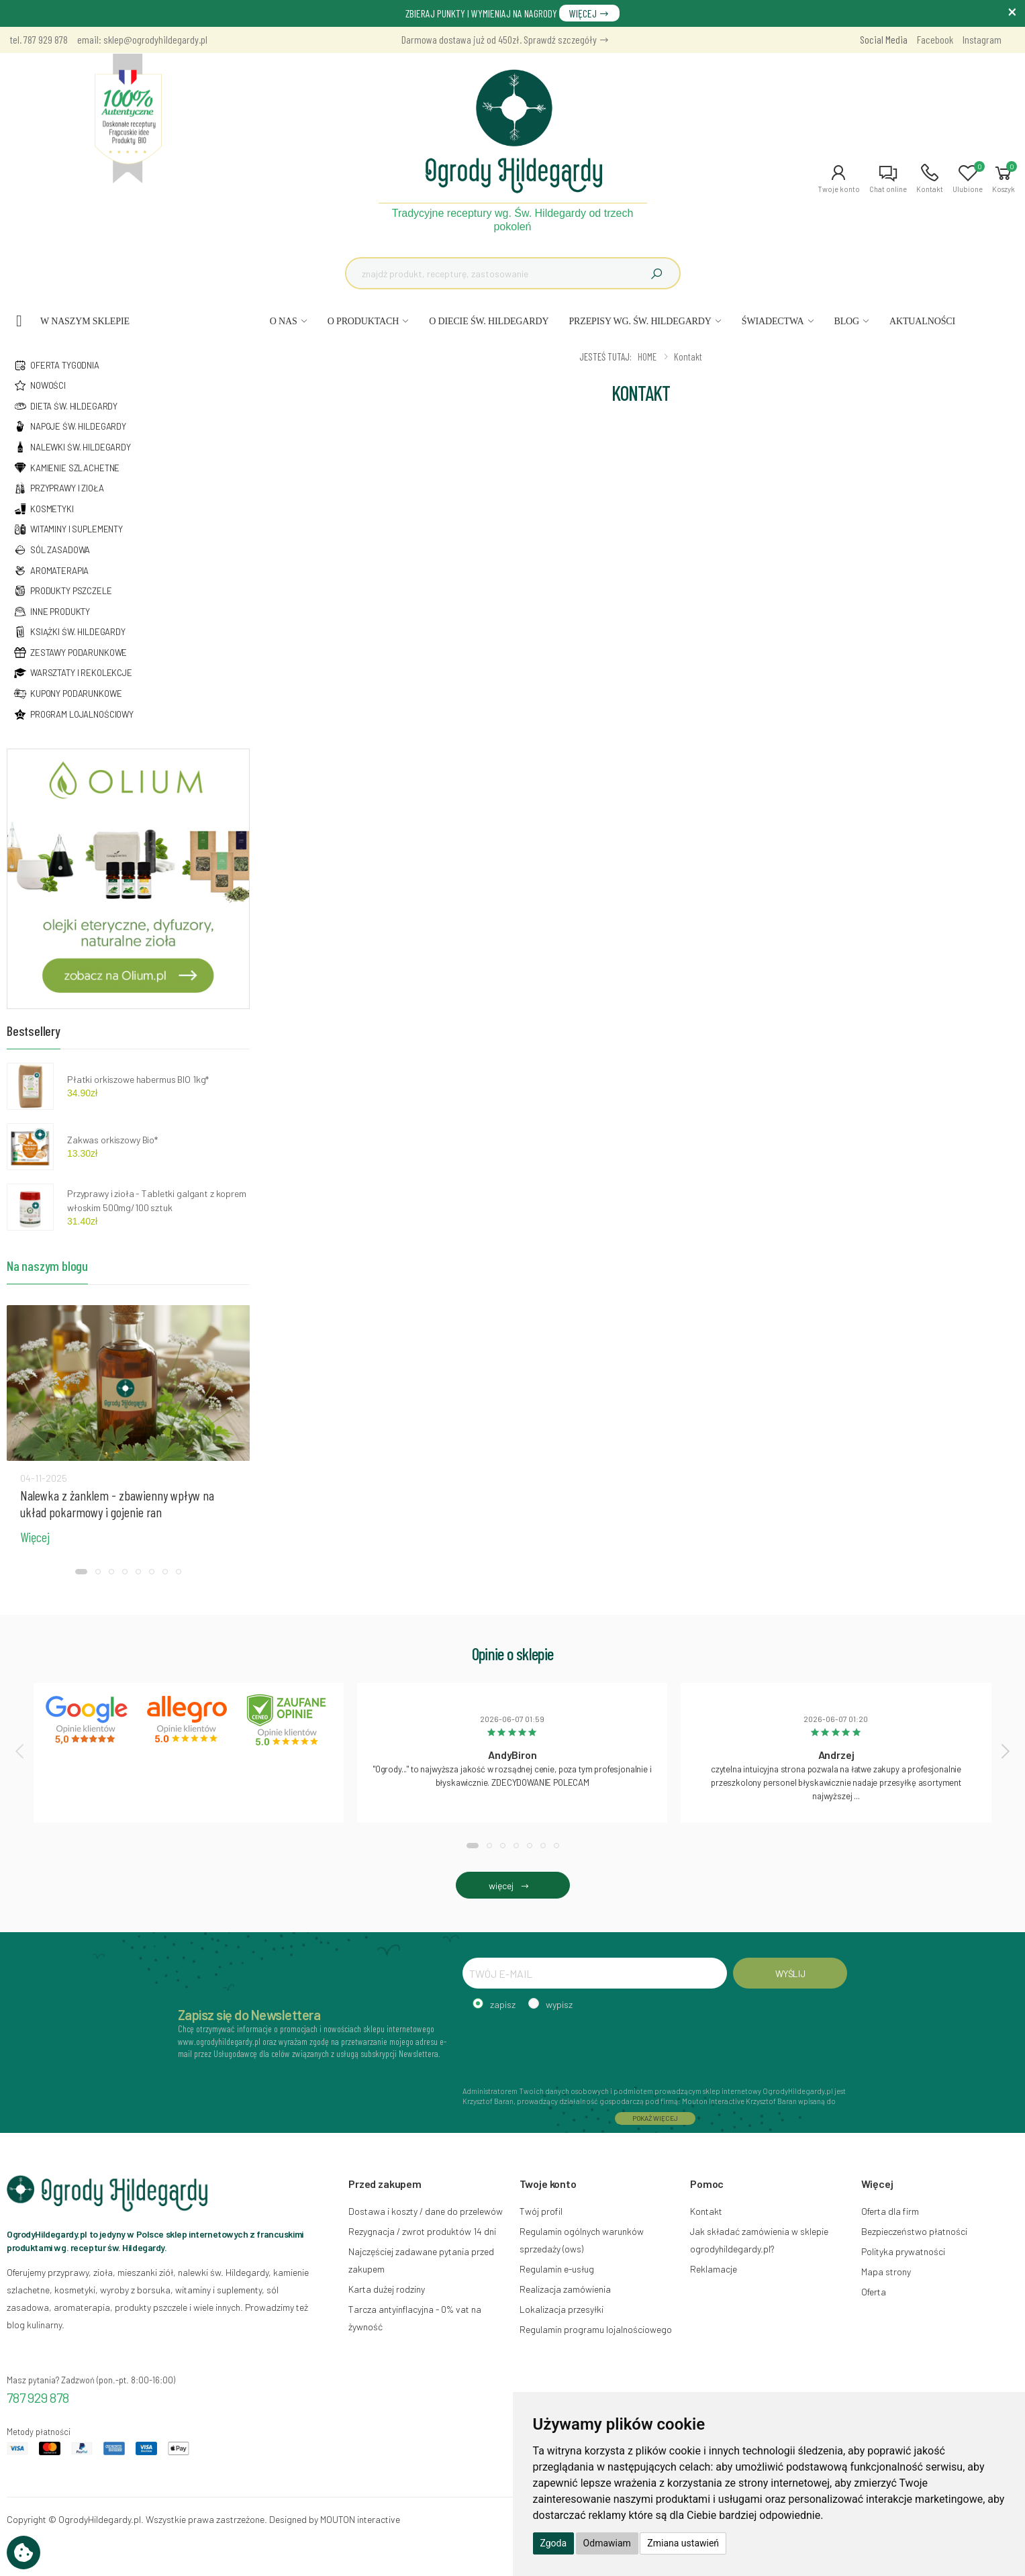  I want to click on Więcej, so click(35, 1537).